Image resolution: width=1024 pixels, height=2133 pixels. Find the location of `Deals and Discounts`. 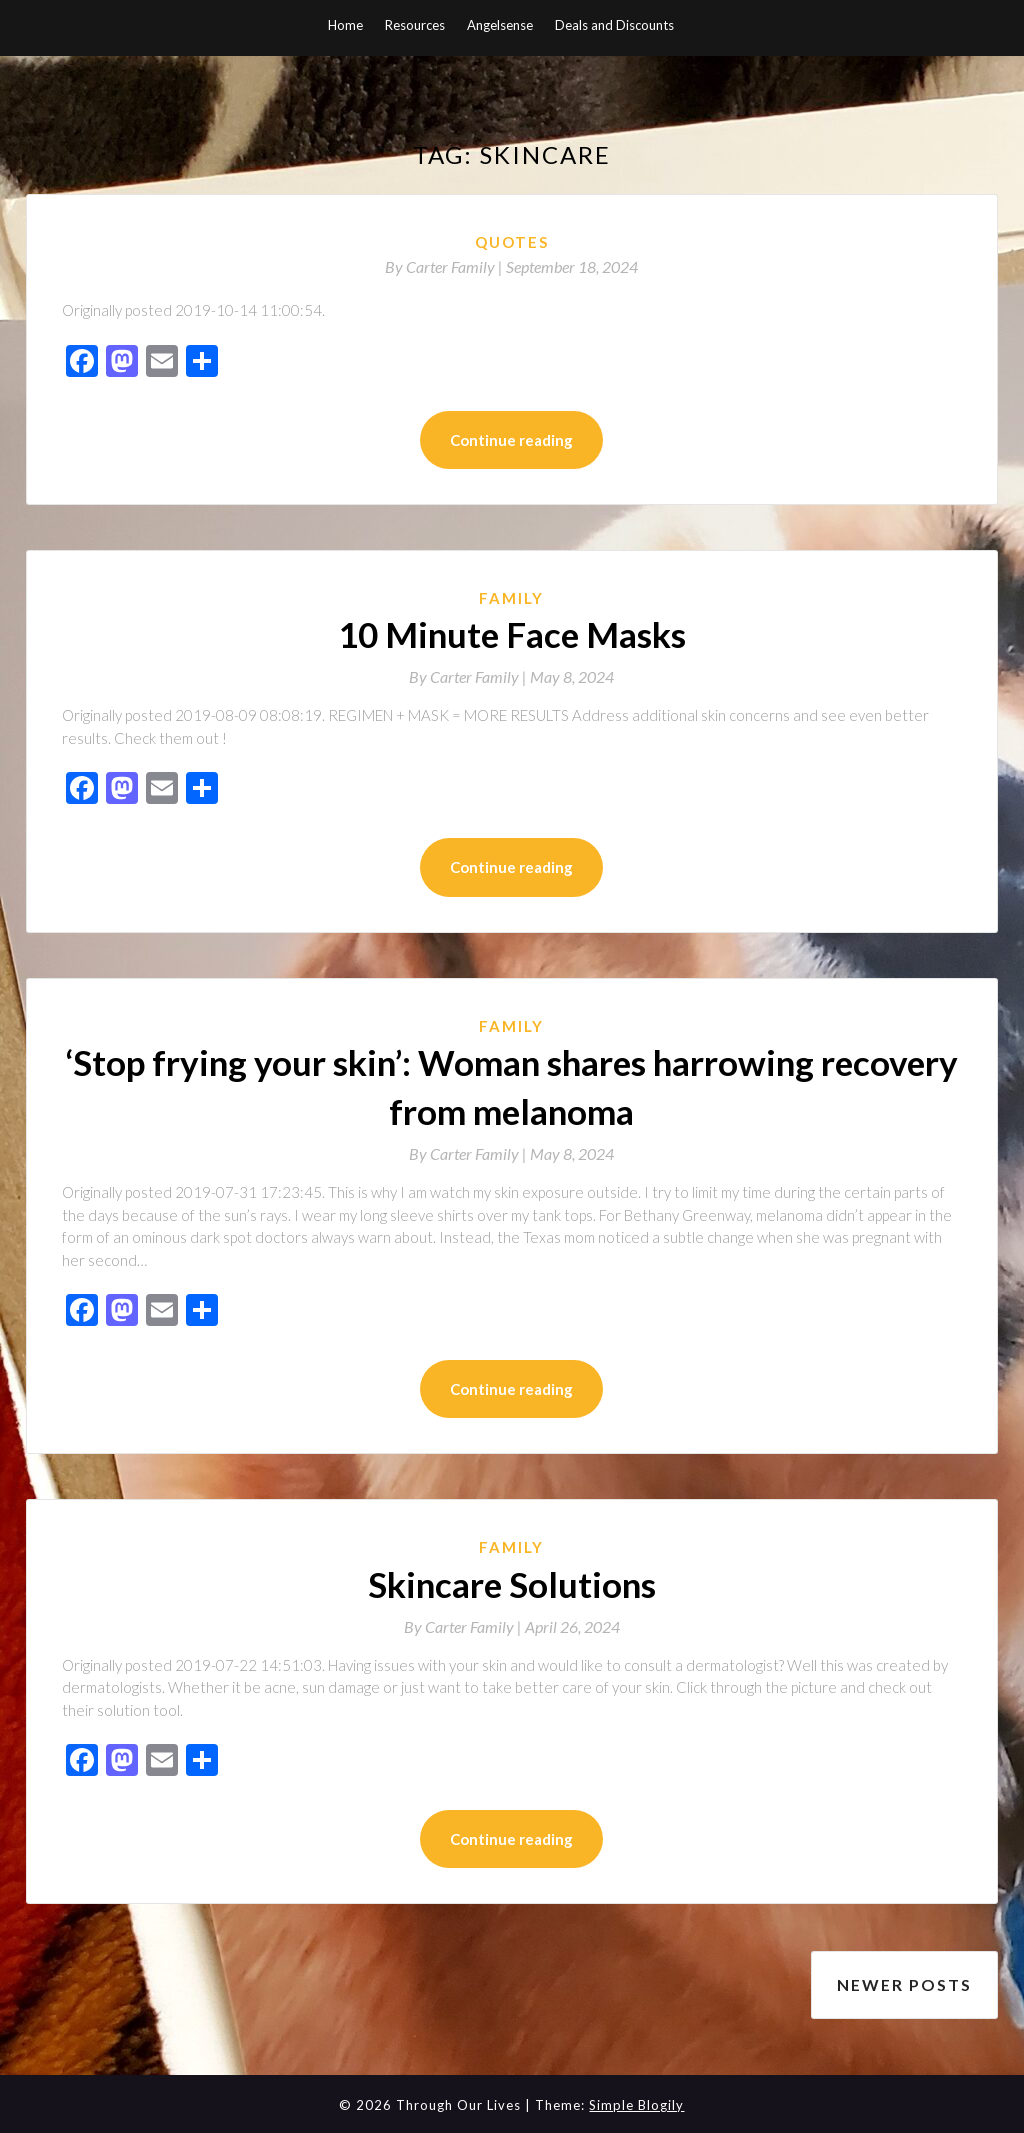

Deals and Discounts is located at coordinates (614, 25).